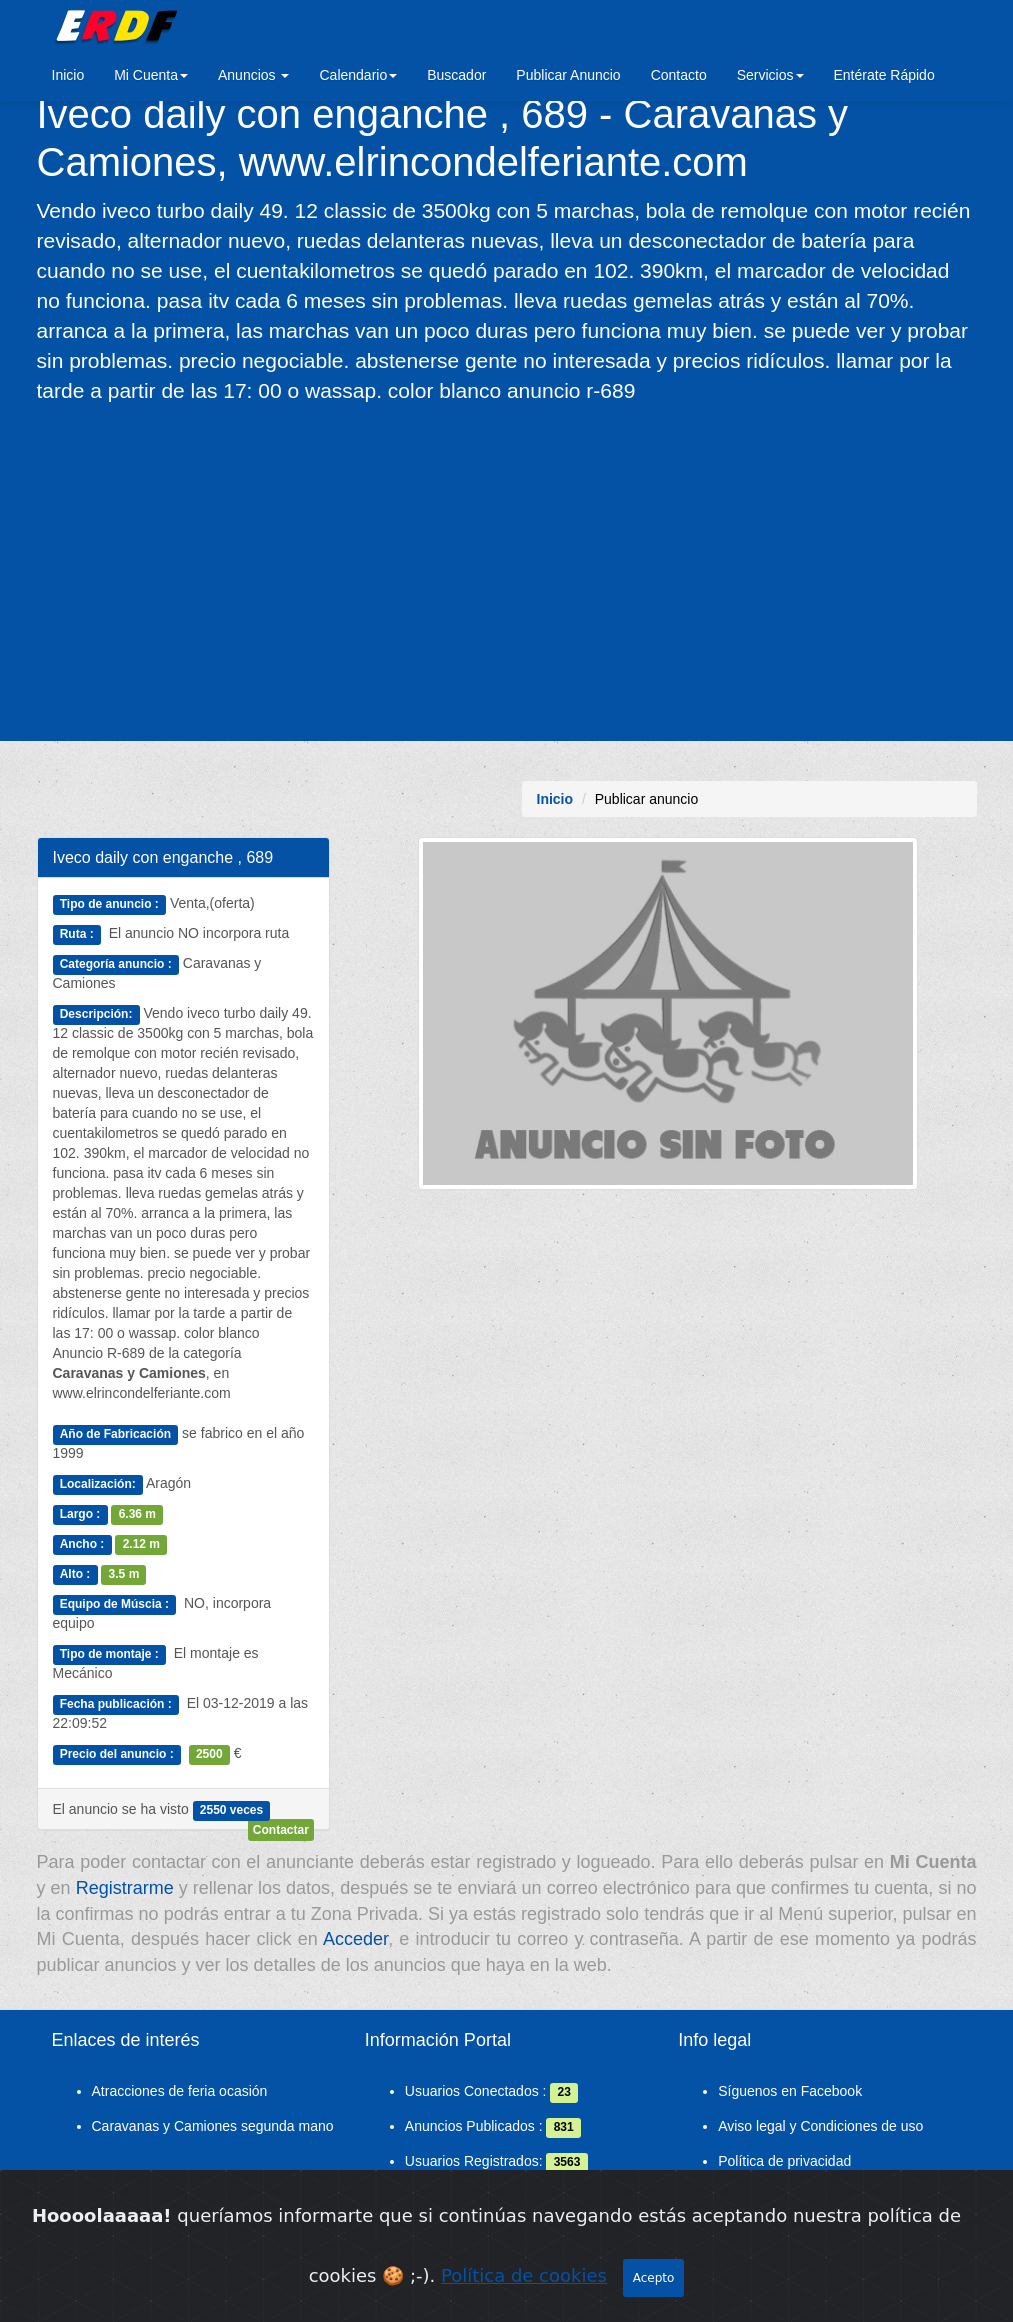 Image resolution: width=1013 pixels, height=2322 pixels. Describe the element at coordinates (790, 2091) in the screenshot. I see `Síguenos en Facebook` at that location.